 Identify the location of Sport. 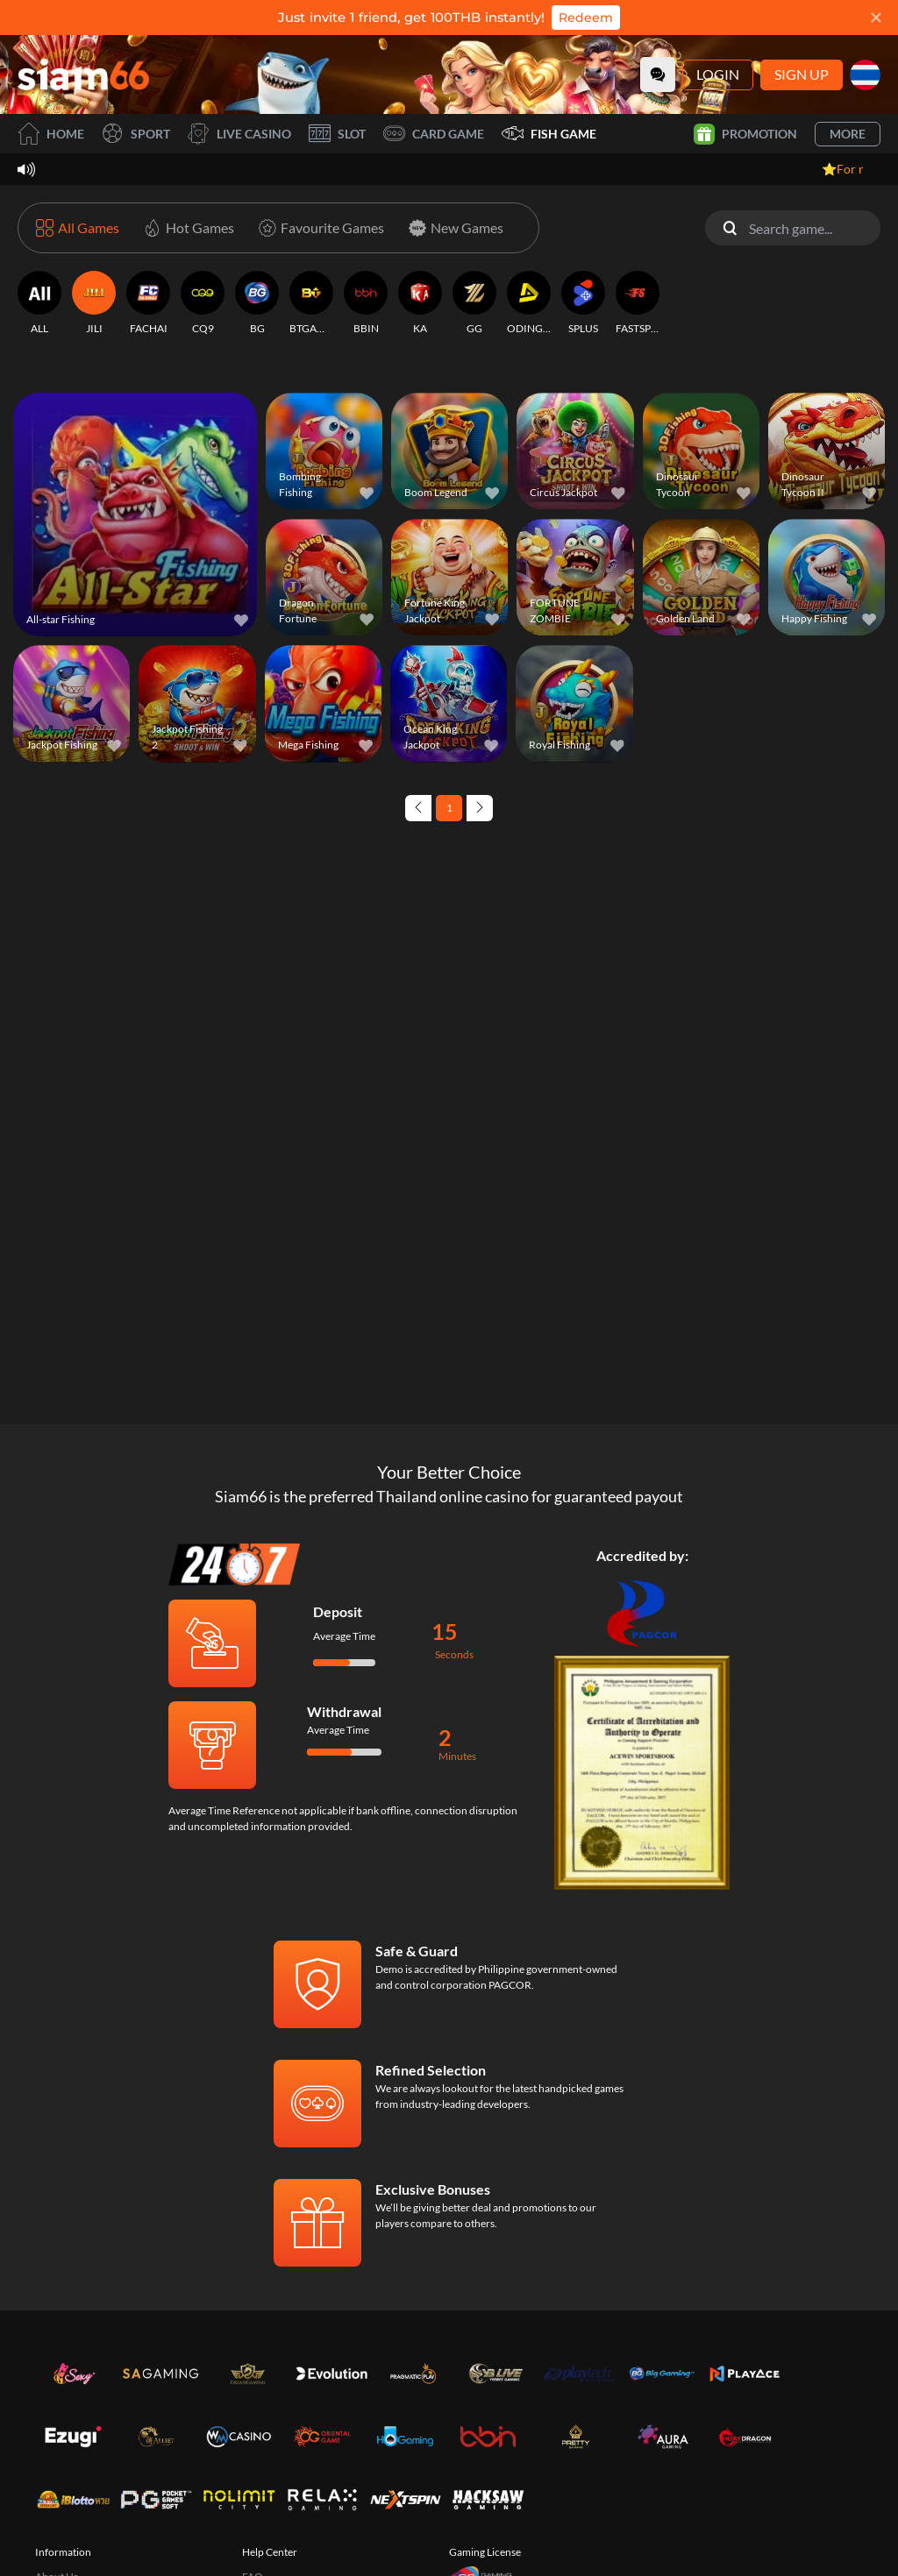
(136, 134).